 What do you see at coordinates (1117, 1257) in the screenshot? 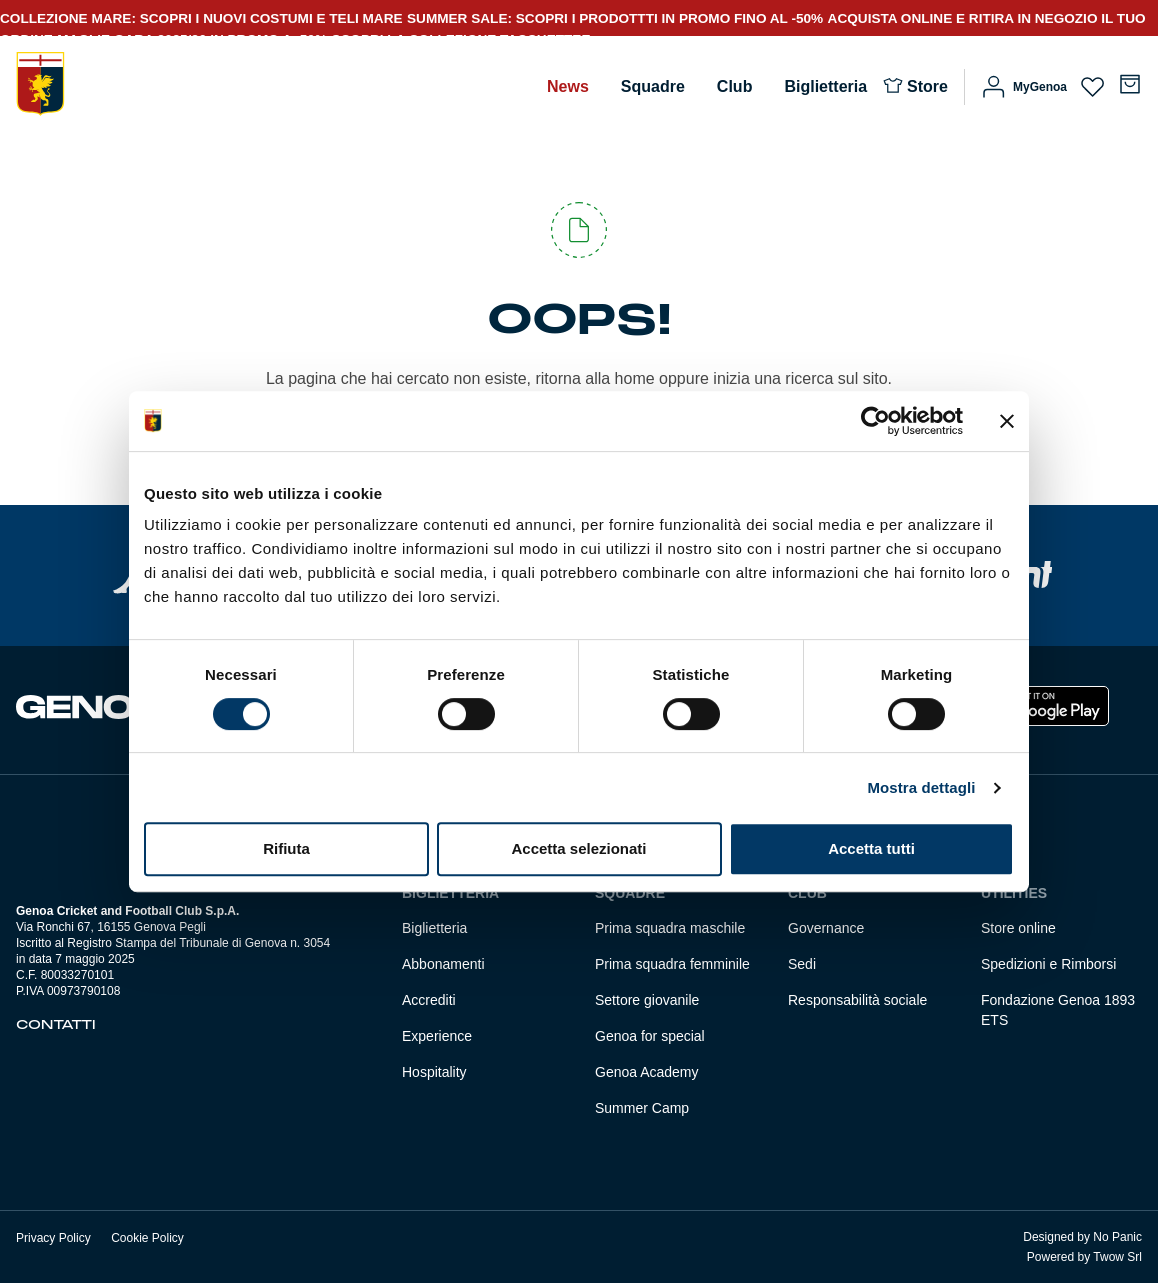
I see `Twow Srl` at bounding box center [1117, 1257].